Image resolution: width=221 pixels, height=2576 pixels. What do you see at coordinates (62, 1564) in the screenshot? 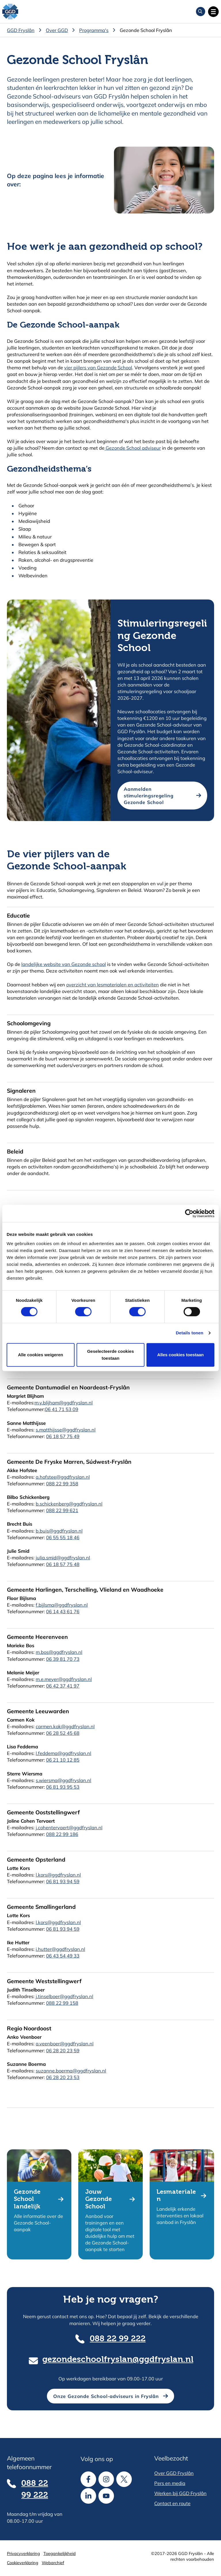
I see `06 18 57 75 48` at bounding box center [62, 1564].